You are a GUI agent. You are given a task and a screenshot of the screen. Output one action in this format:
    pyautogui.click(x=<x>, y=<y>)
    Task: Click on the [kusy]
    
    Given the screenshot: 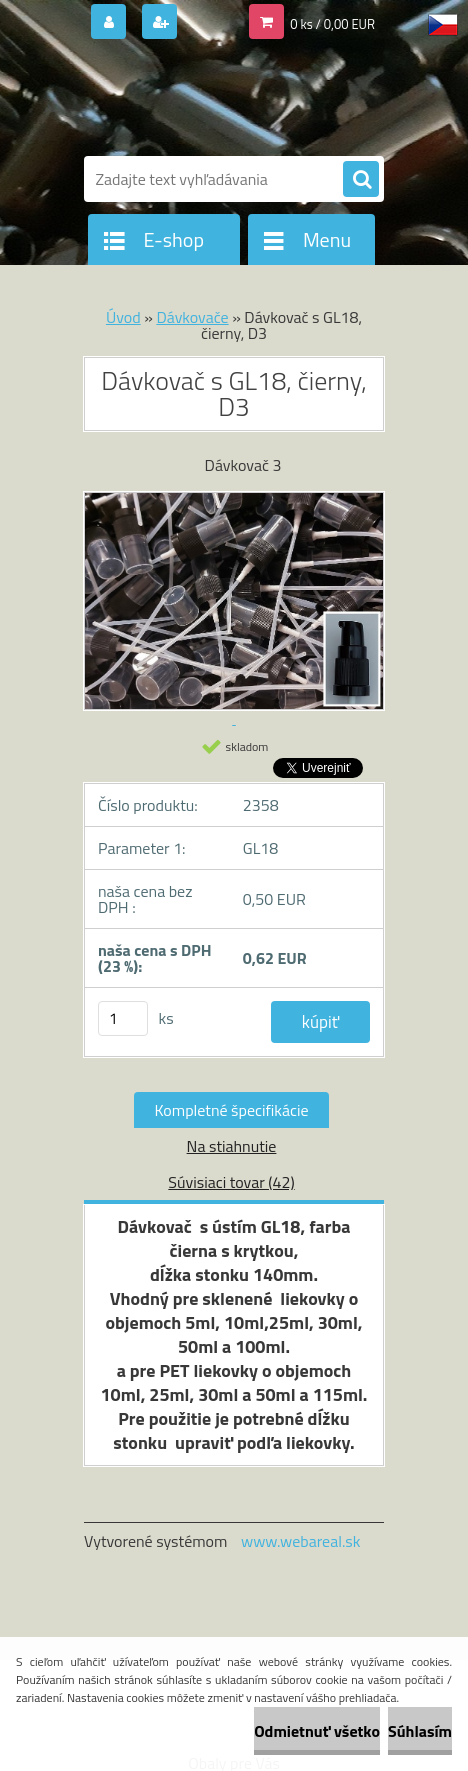 What is the action you would take?
    pyautogui.click(x=123, y=1018)
    